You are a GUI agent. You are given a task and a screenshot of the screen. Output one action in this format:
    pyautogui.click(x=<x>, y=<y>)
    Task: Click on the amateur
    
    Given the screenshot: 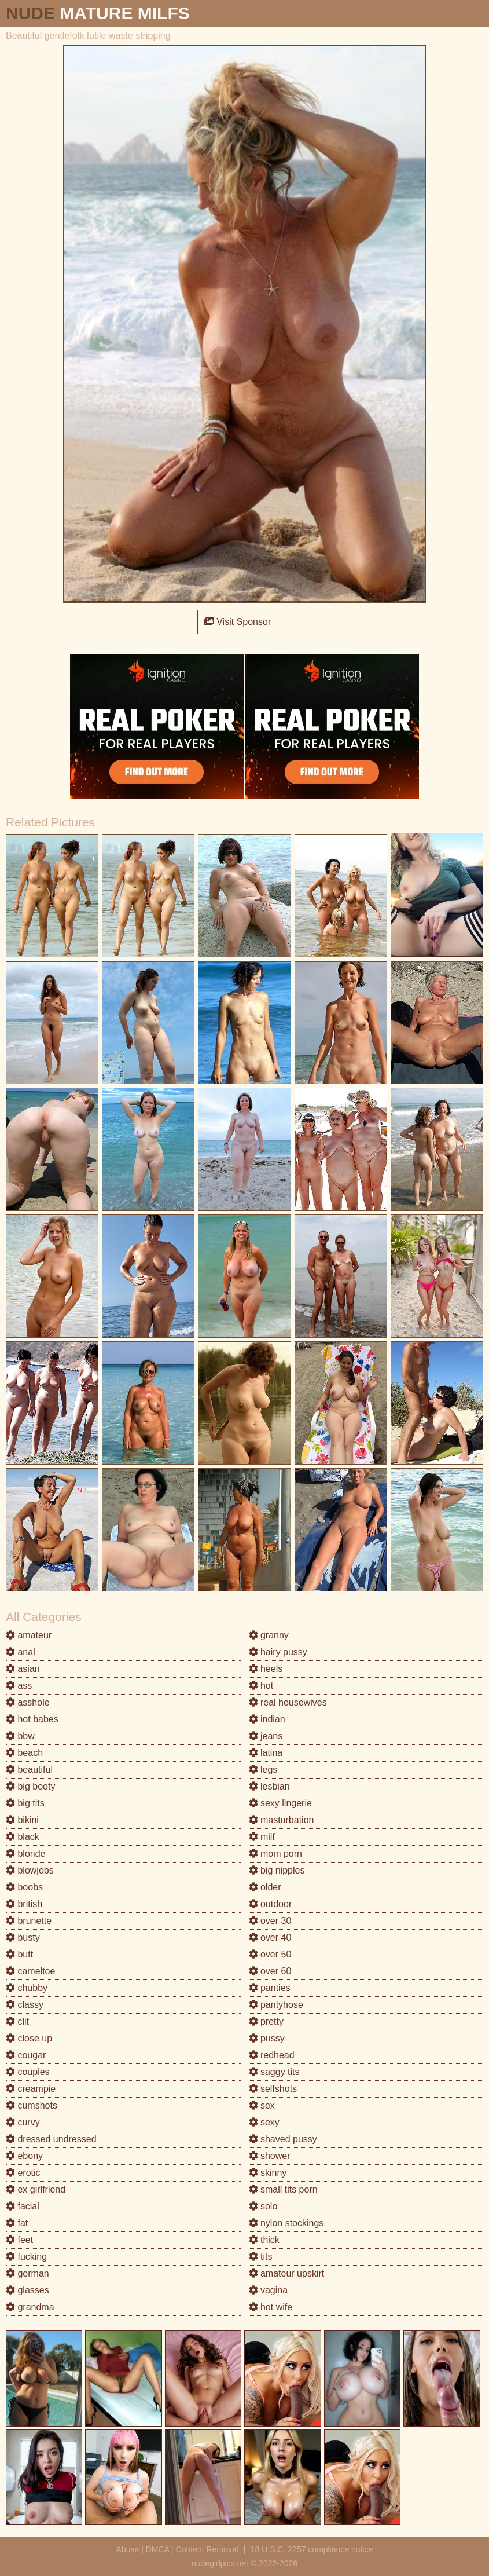 What is the action you would take?
    pyautogui.click(x=29, y=1635)
    